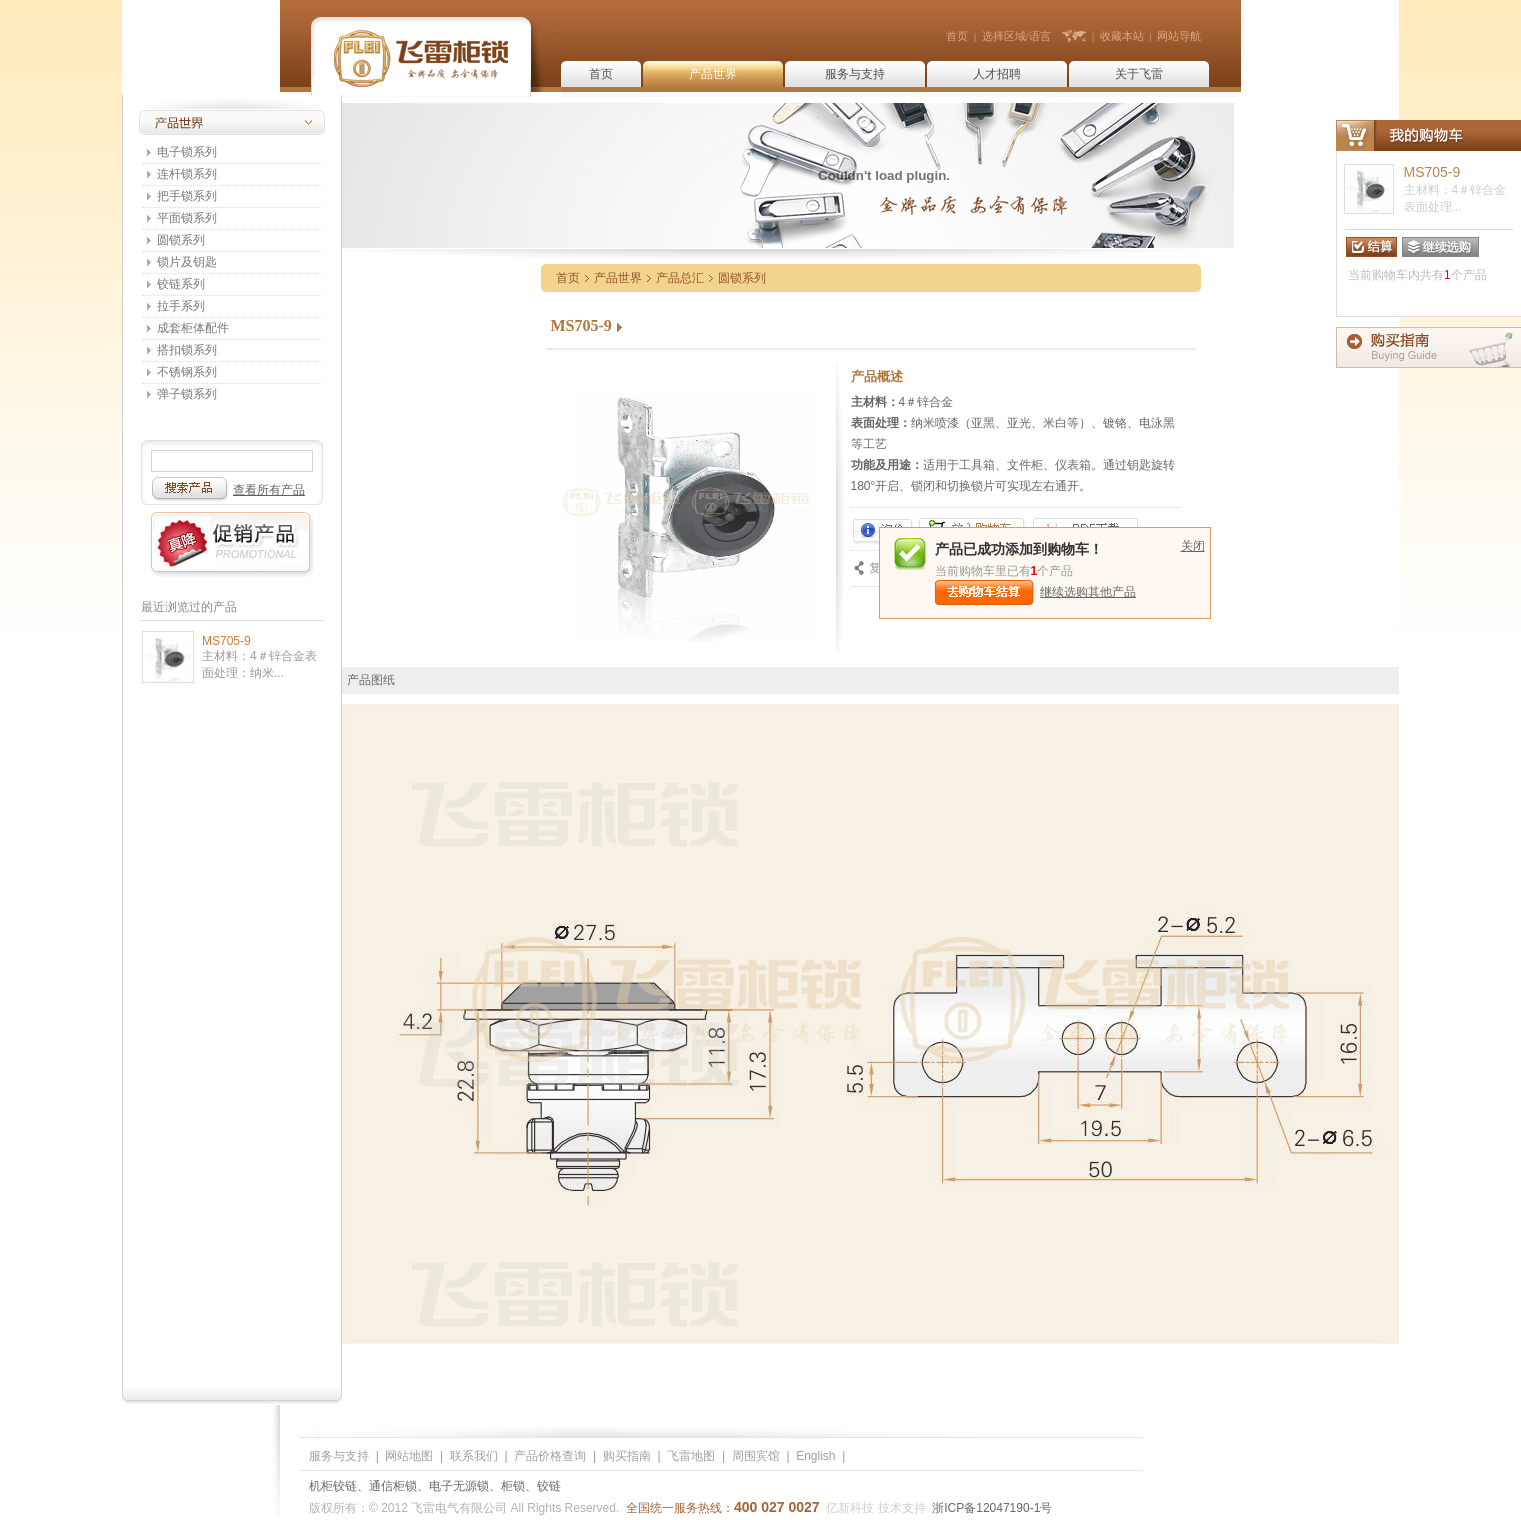  Describe the element at coordinates (1088, 592) in the screenshot. I see `继续选购其他产品` at that location.